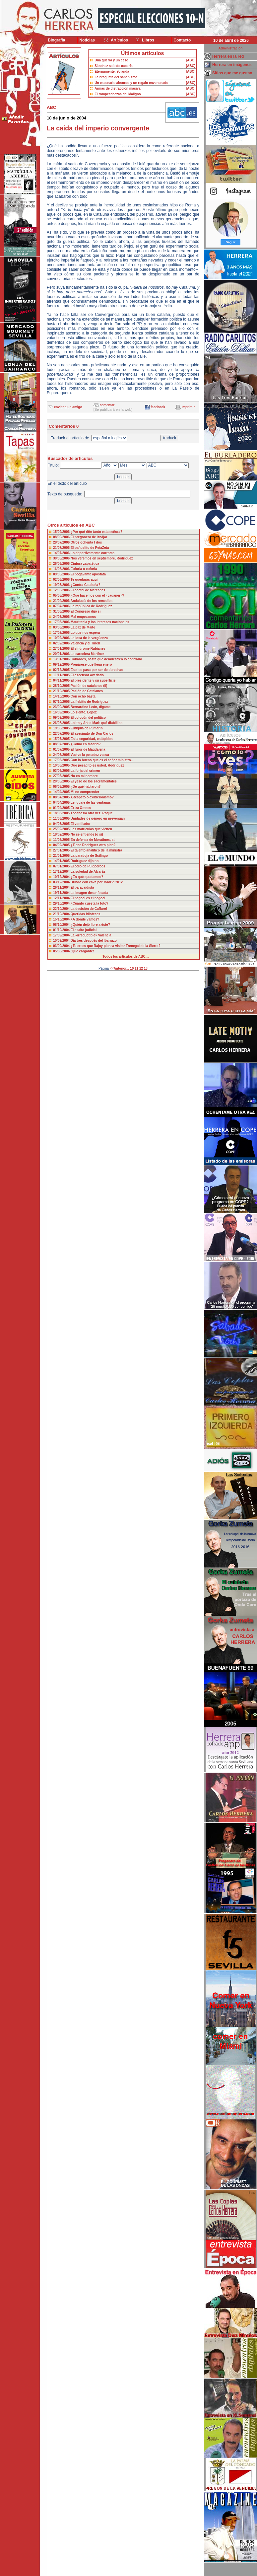  Describe the element at coordinates (132, 968) in the screenshot. I see `10` at that location.